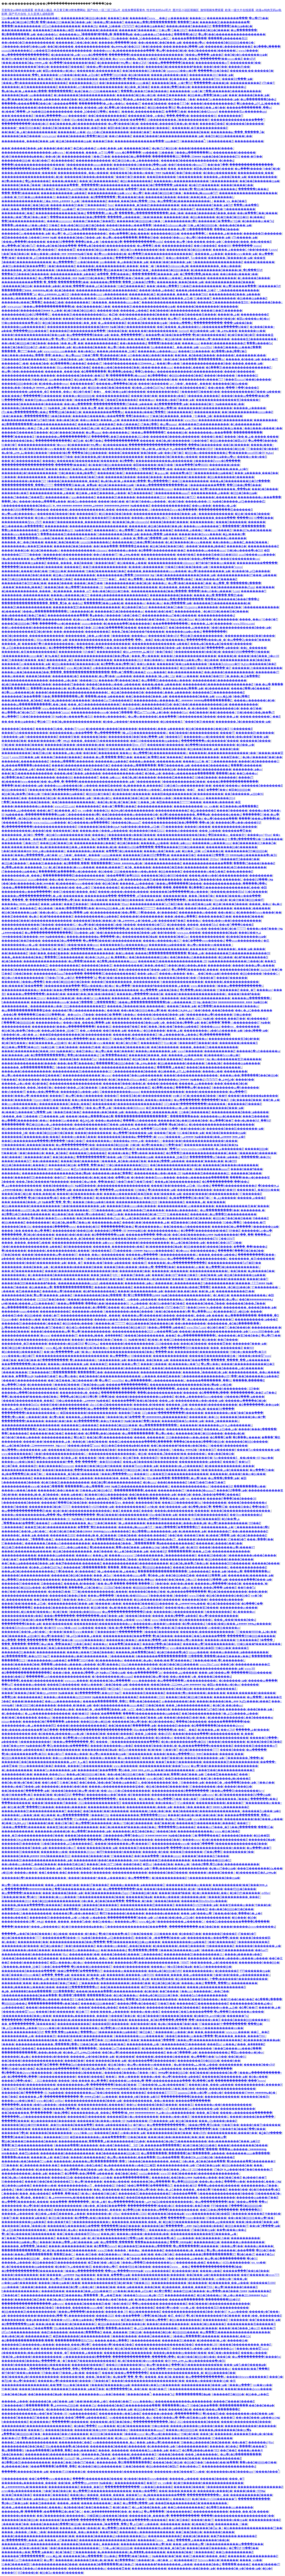 The image size is (285, 2576). Describe the element at coordinates (190, 1197) in the screenshot. I see `�ٸ��߳����絽�ͽ��ͳ�С˵` at that location.